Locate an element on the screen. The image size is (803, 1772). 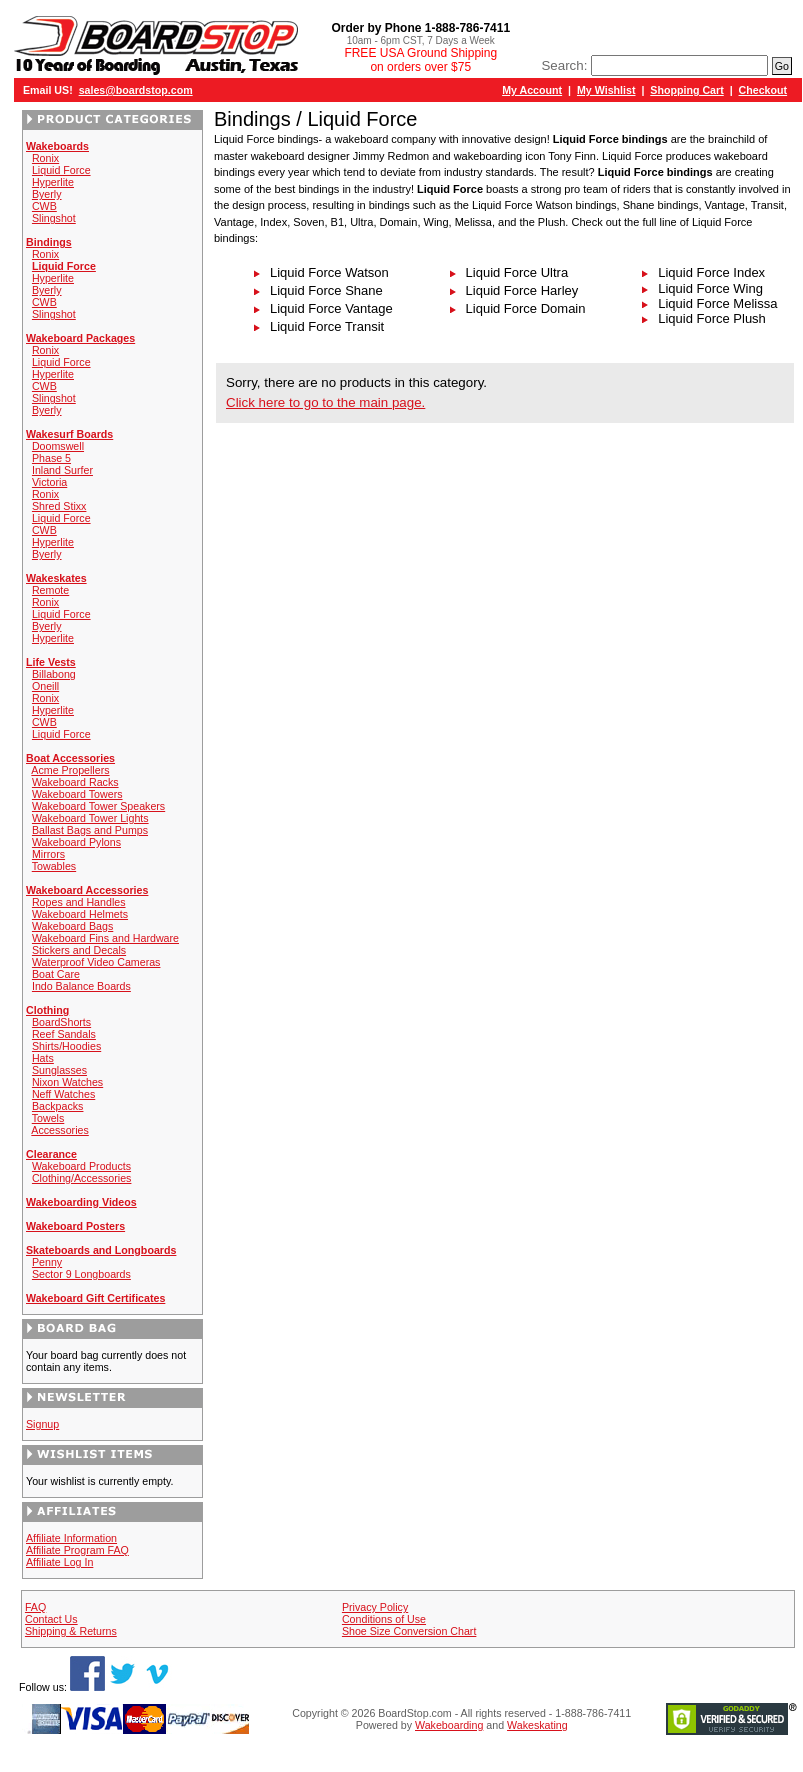
Shipping & Returns is located at coordinates (71, 1631).